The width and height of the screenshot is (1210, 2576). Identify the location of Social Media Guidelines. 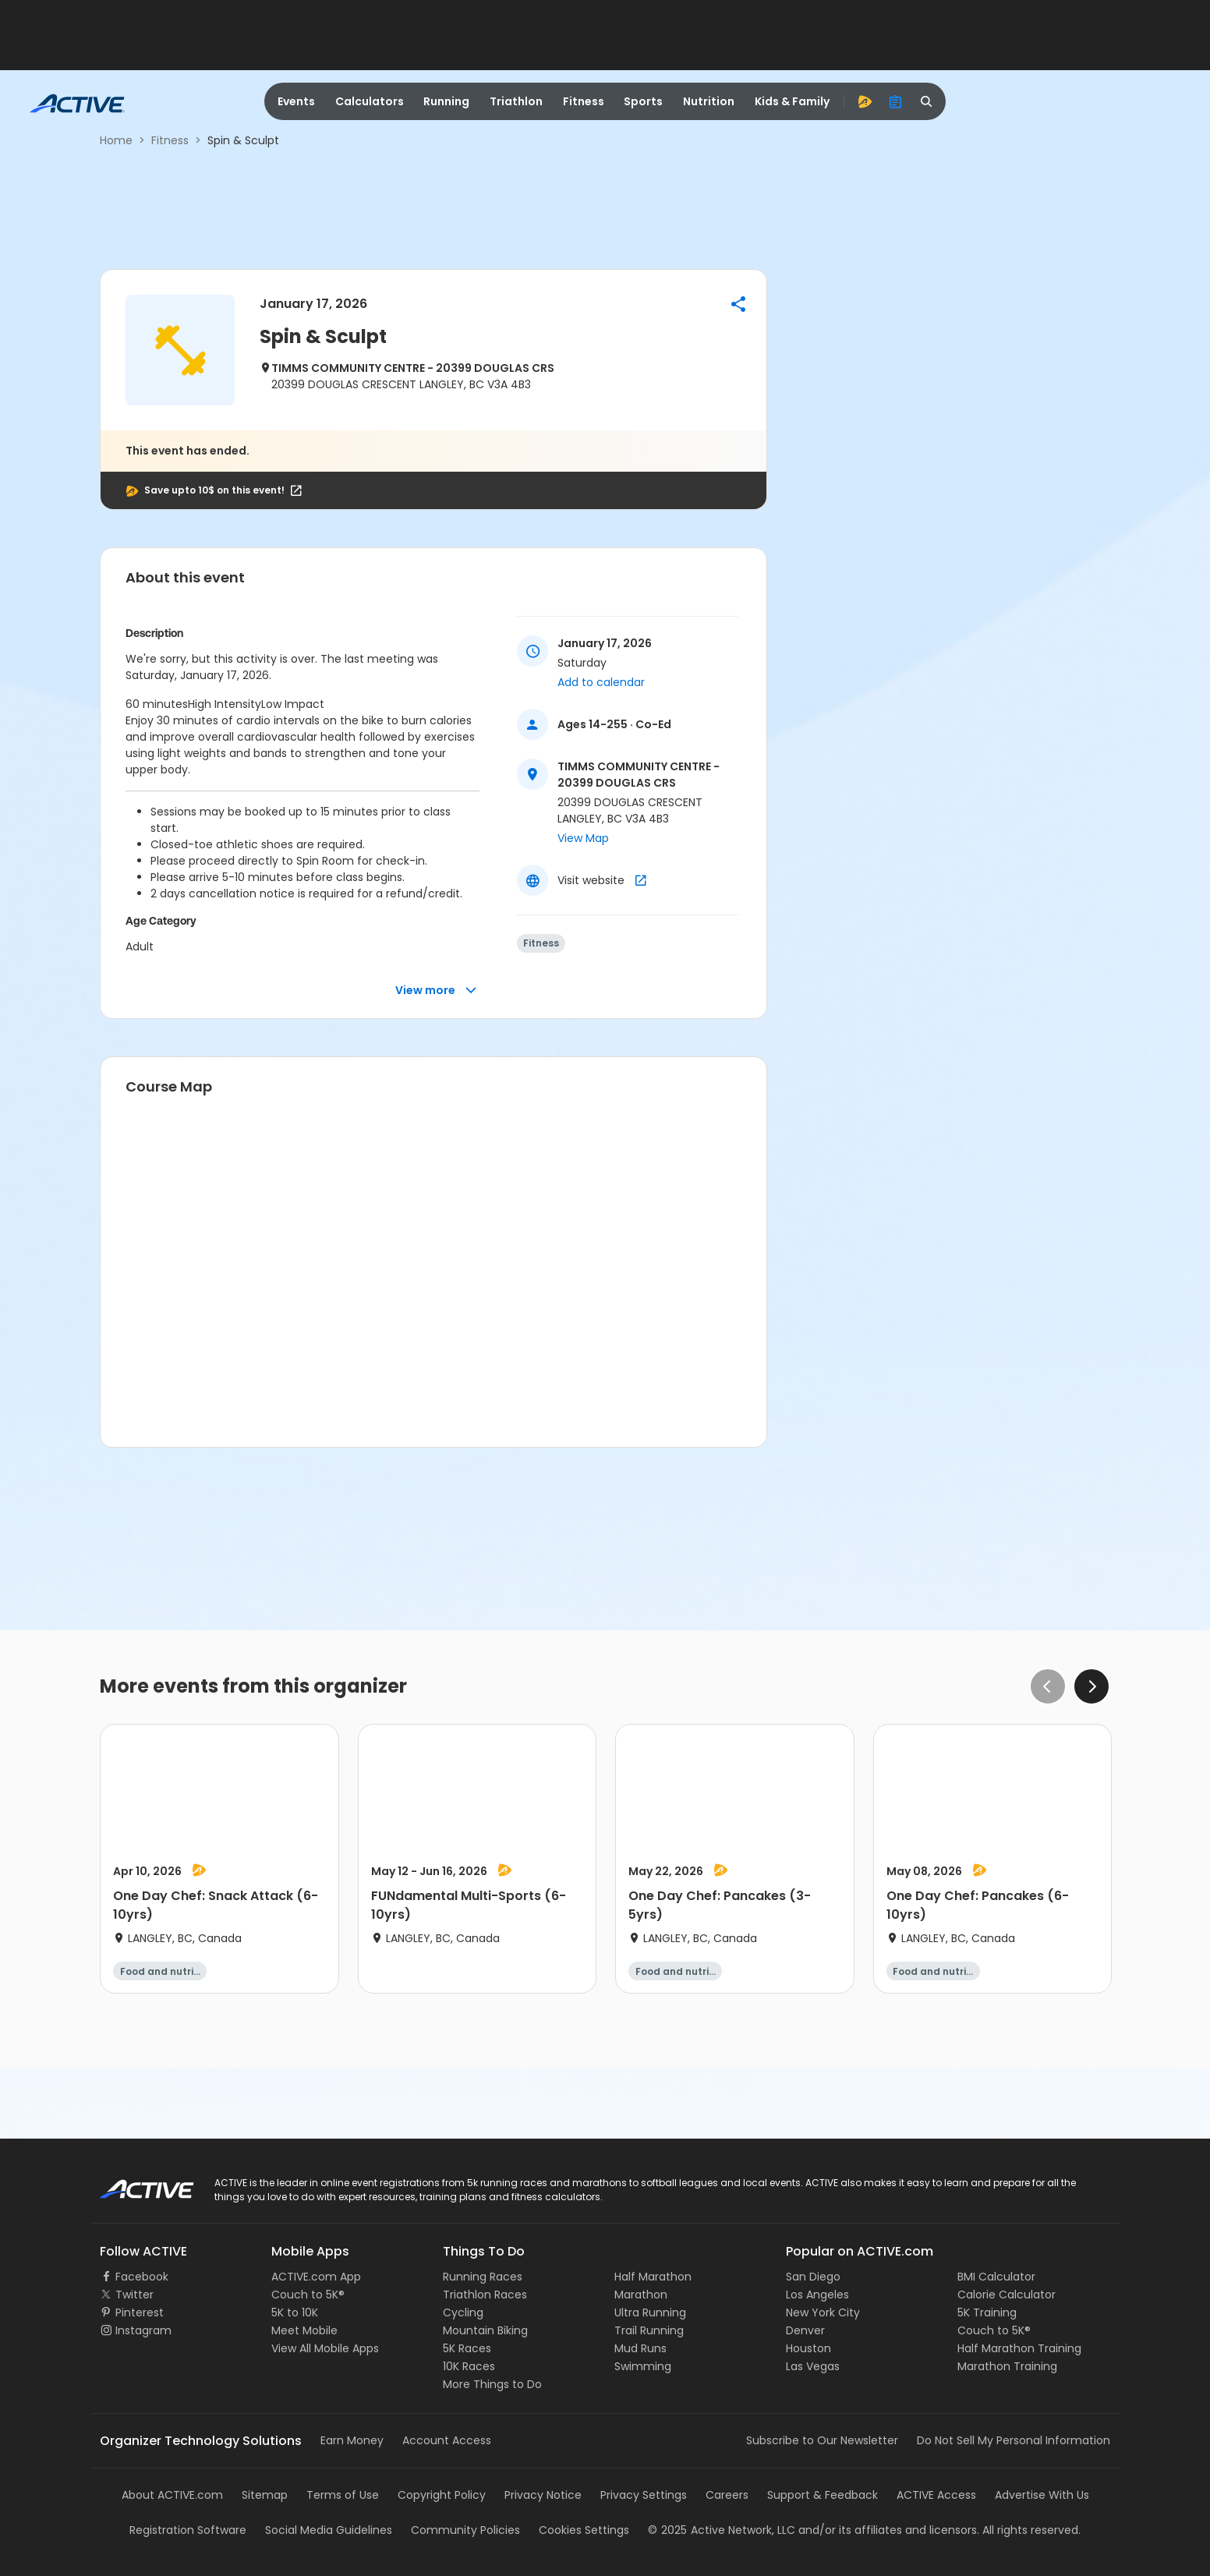
(328, 2530).